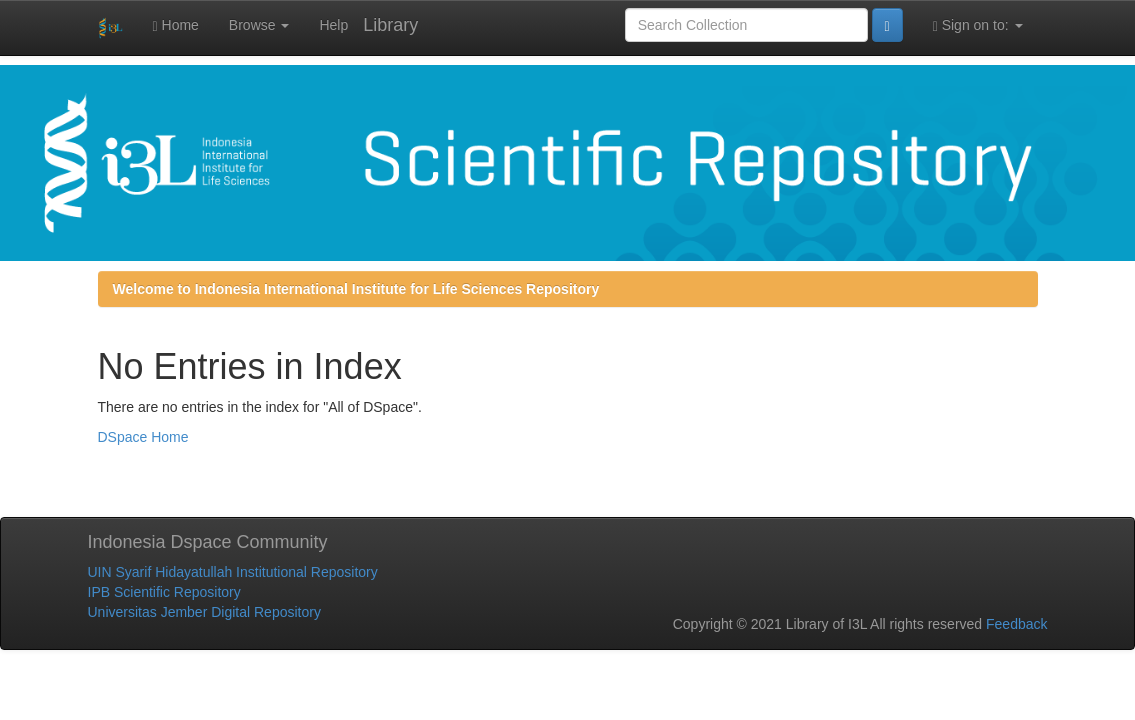 This screenshot has width=1135, height=720. What do you see at coordinates (356, 289) in the screenshot?
I see `Welcome to Indonesia International Institute for Life Sciences Repository` at bounding box center [356, 289].